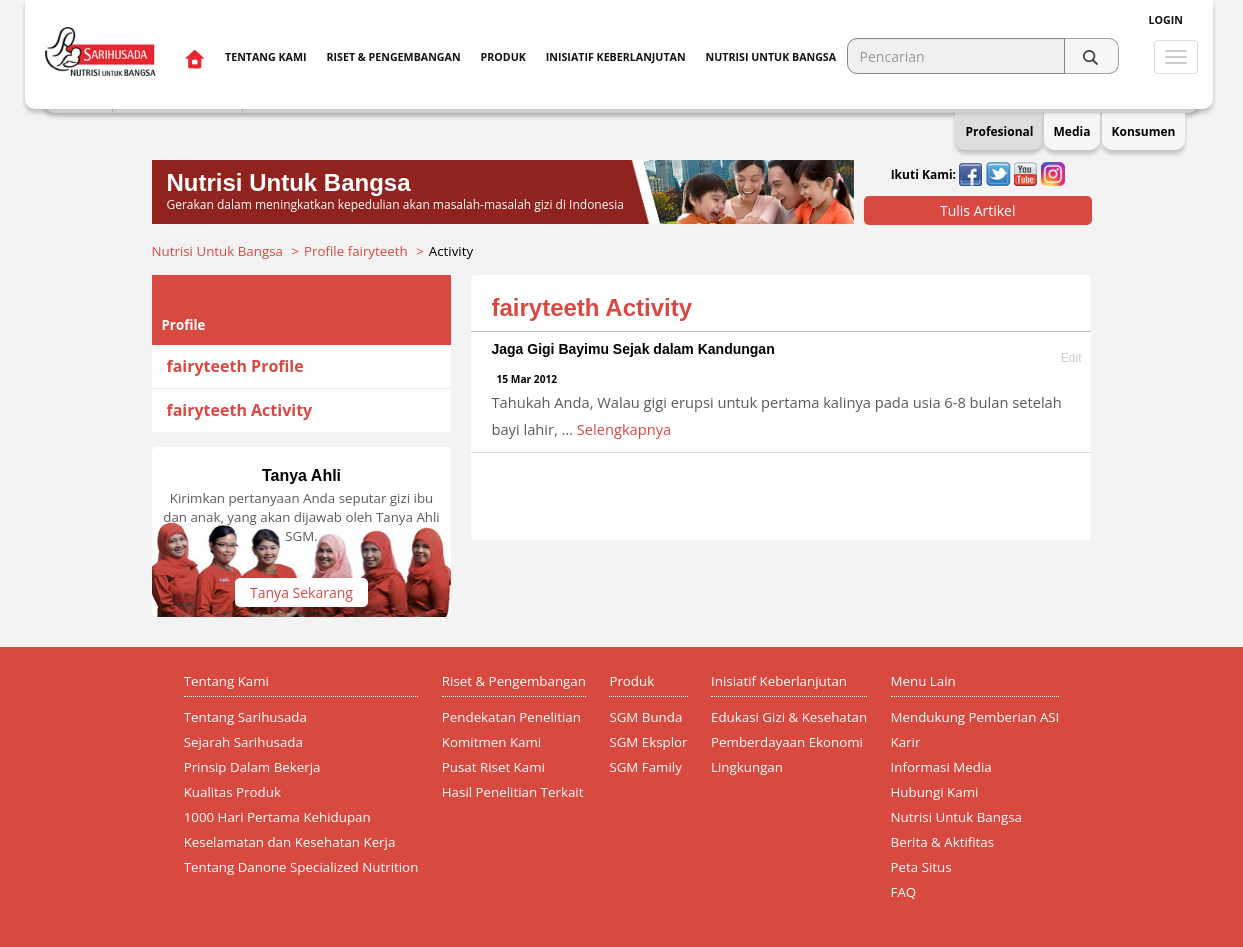 The height and width of the screenshot is (947, 1243). Describe the element at coordinates (277, 817) in the screenshot. I see `1000 Hari Pertama Kehidupan` at that location.